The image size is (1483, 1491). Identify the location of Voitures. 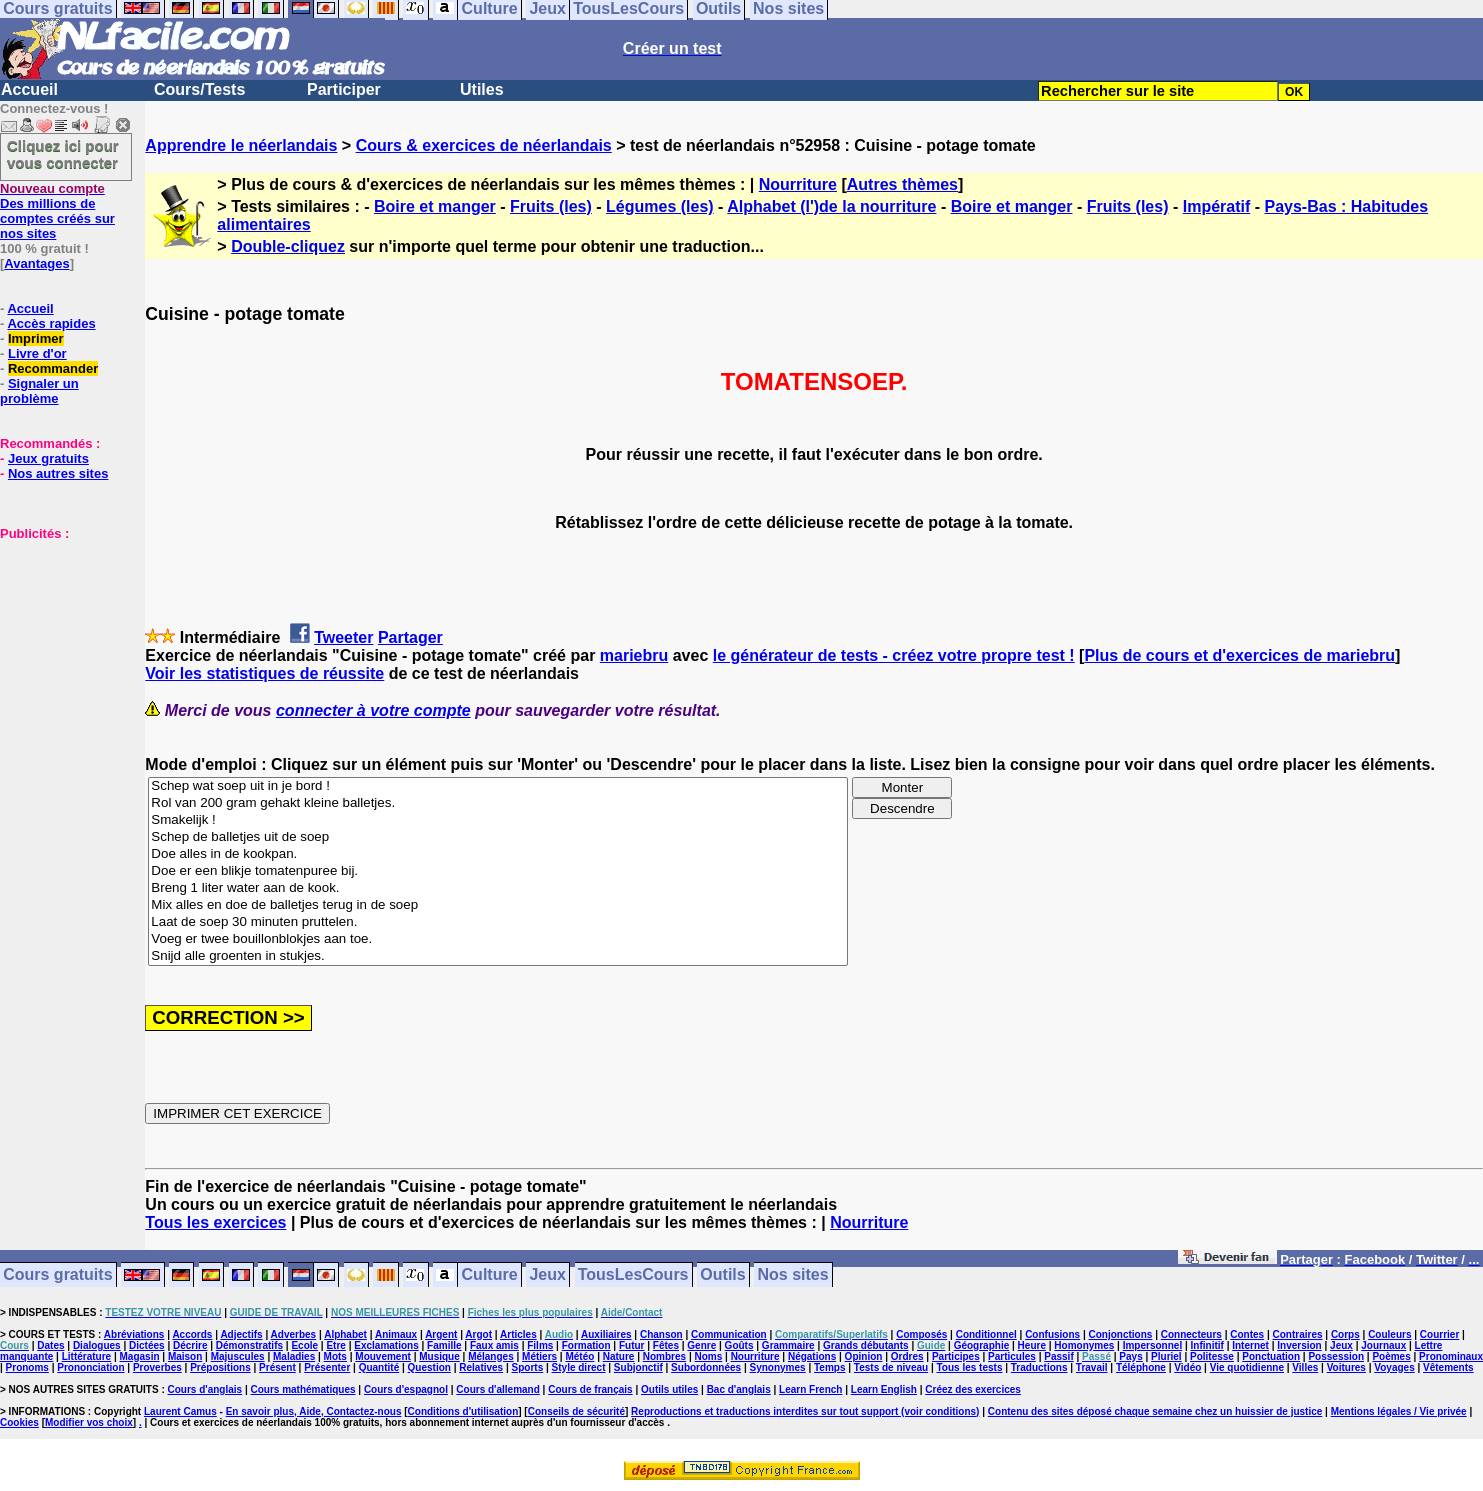
(1346, 1367).